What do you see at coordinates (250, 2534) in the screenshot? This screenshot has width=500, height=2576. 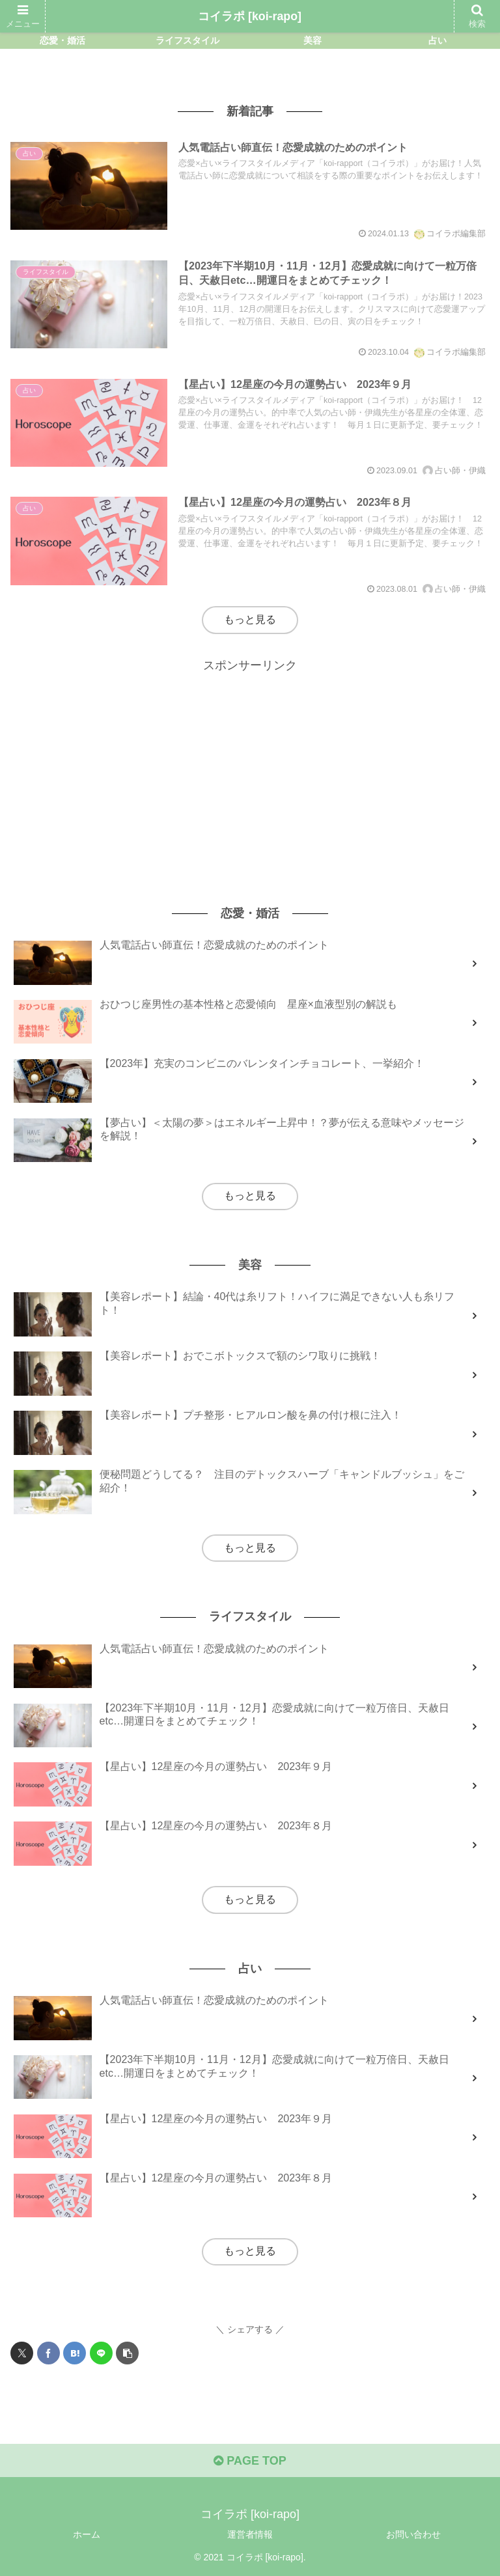 I see `運営者情報` at bounding box center [250, 2534].